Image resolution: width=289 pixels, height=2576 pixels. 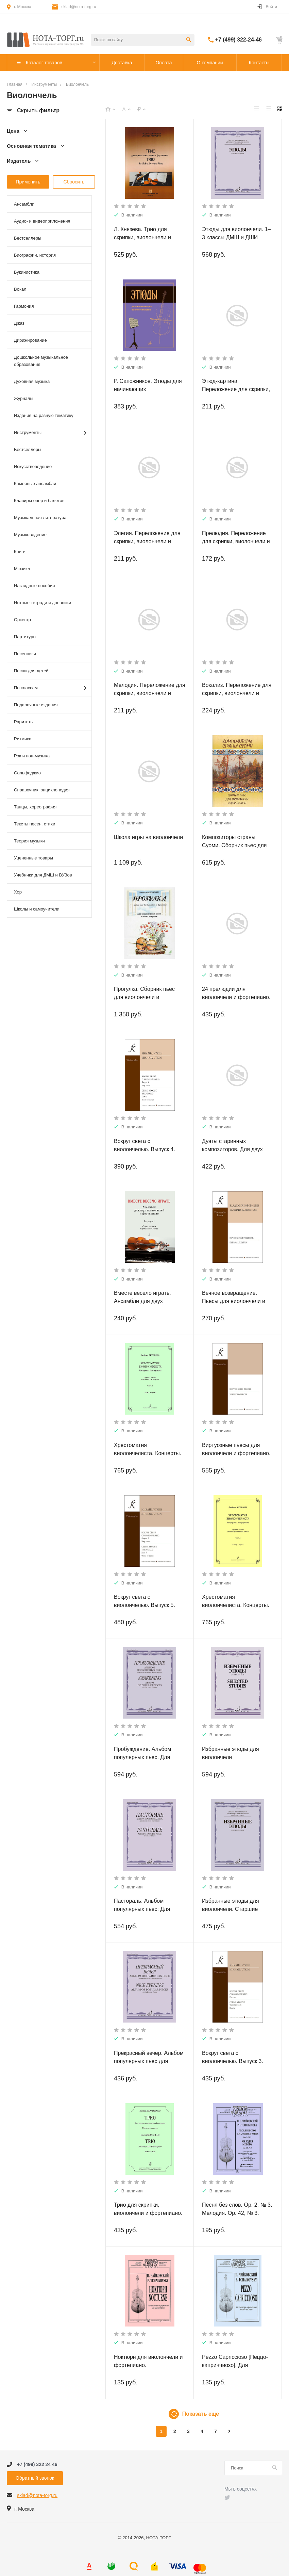 I want to click on Этюды для виолончели. 1–3 классы ДМШ и ДШИ, so click(x=236, y=233).